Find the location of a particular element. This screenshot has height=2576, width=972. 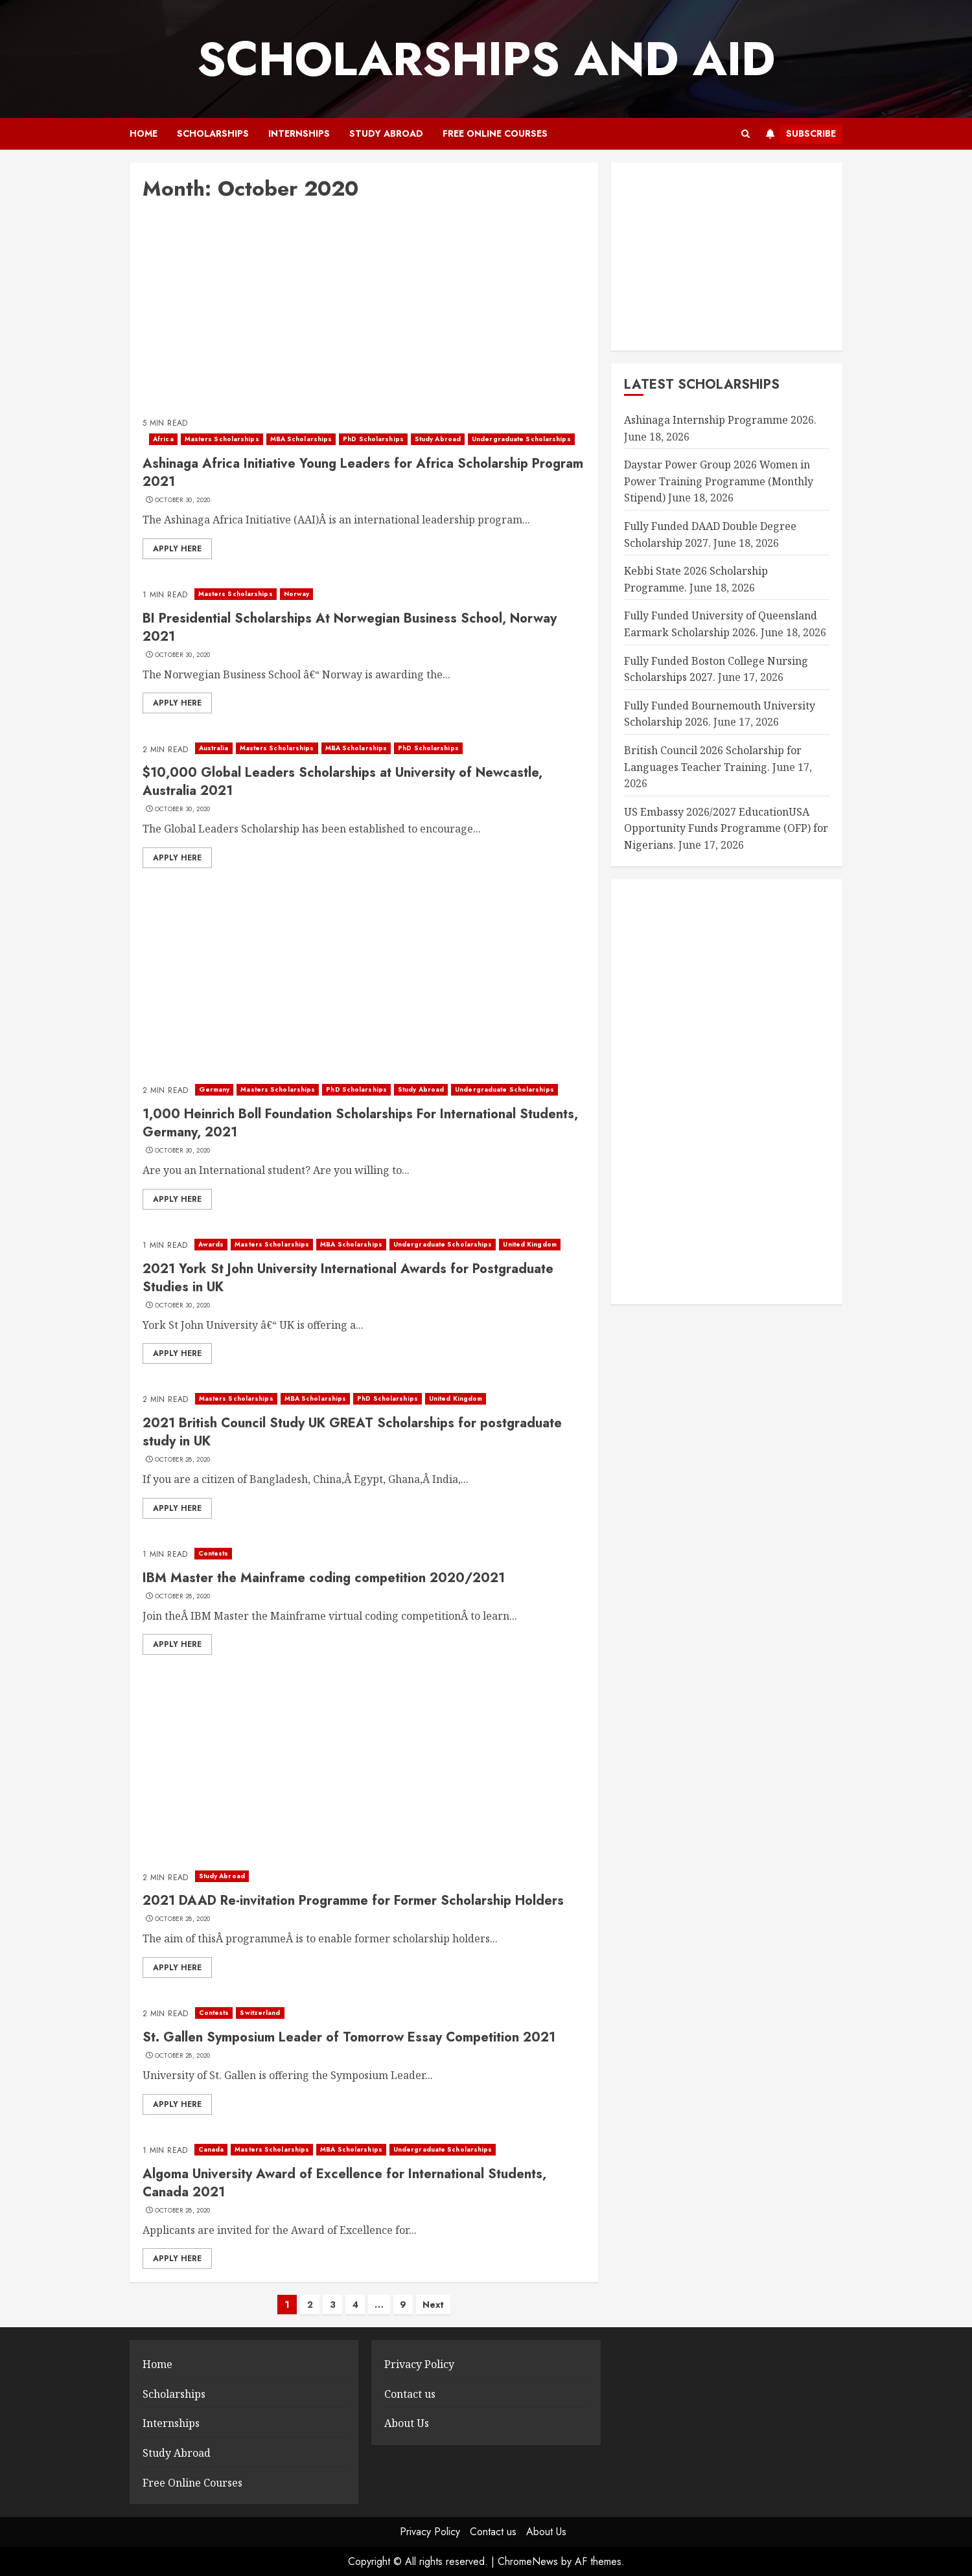

Ashinaga Africa Initiative Young Leaders for Africa Scholarship Program 2021 is located at coordinates (363, 472).